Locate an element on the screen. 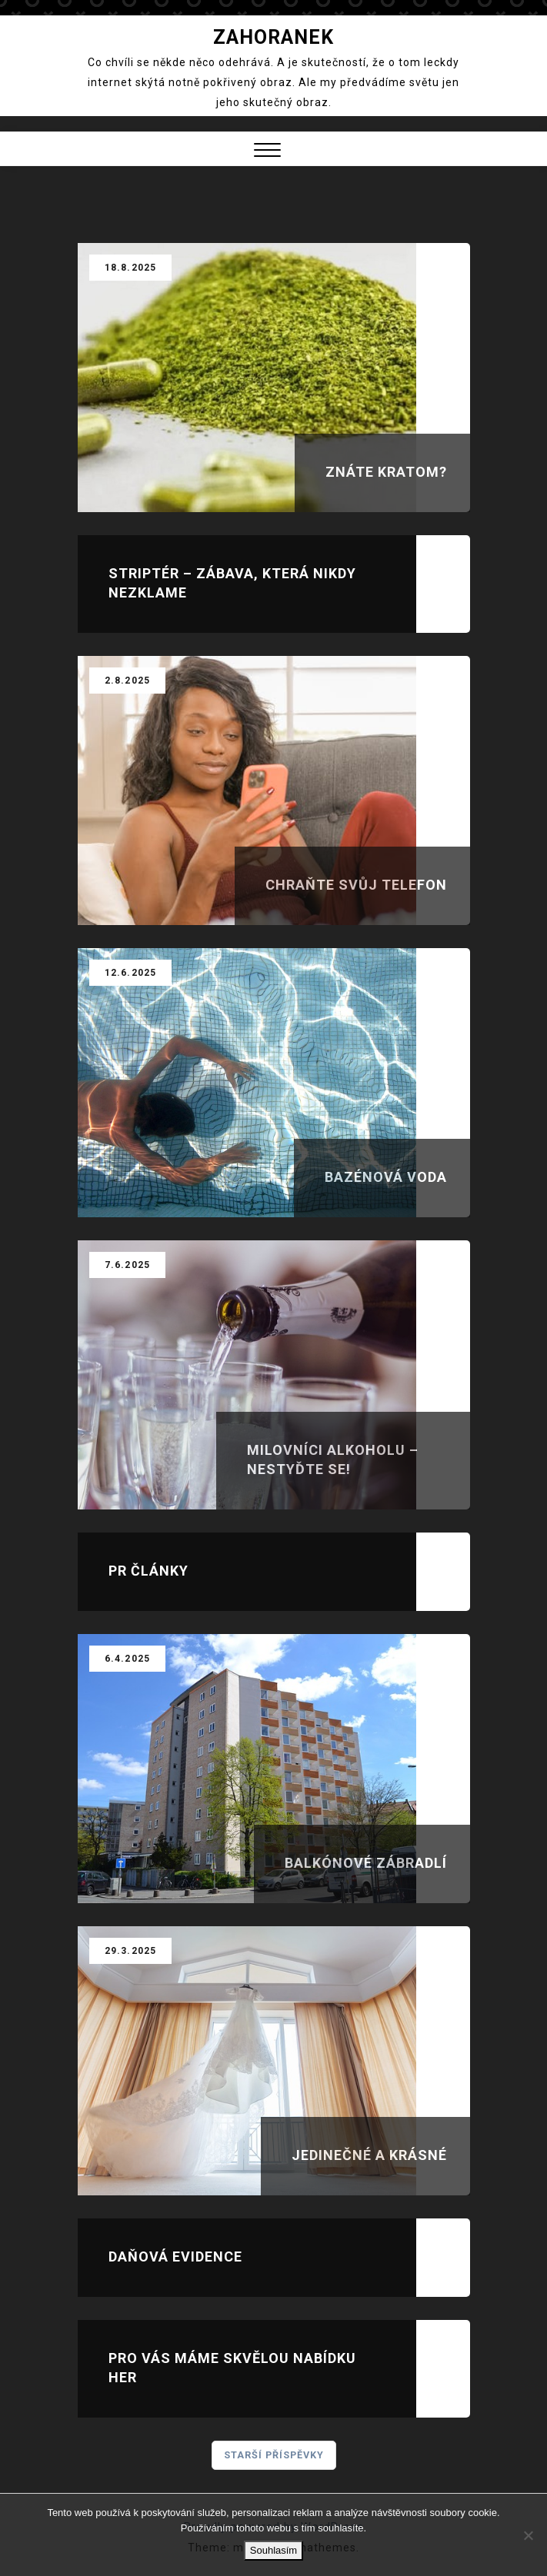 The width and height of the screenshot is (547, 2576). Znáte kratom? is located at coordinates (386, 472).